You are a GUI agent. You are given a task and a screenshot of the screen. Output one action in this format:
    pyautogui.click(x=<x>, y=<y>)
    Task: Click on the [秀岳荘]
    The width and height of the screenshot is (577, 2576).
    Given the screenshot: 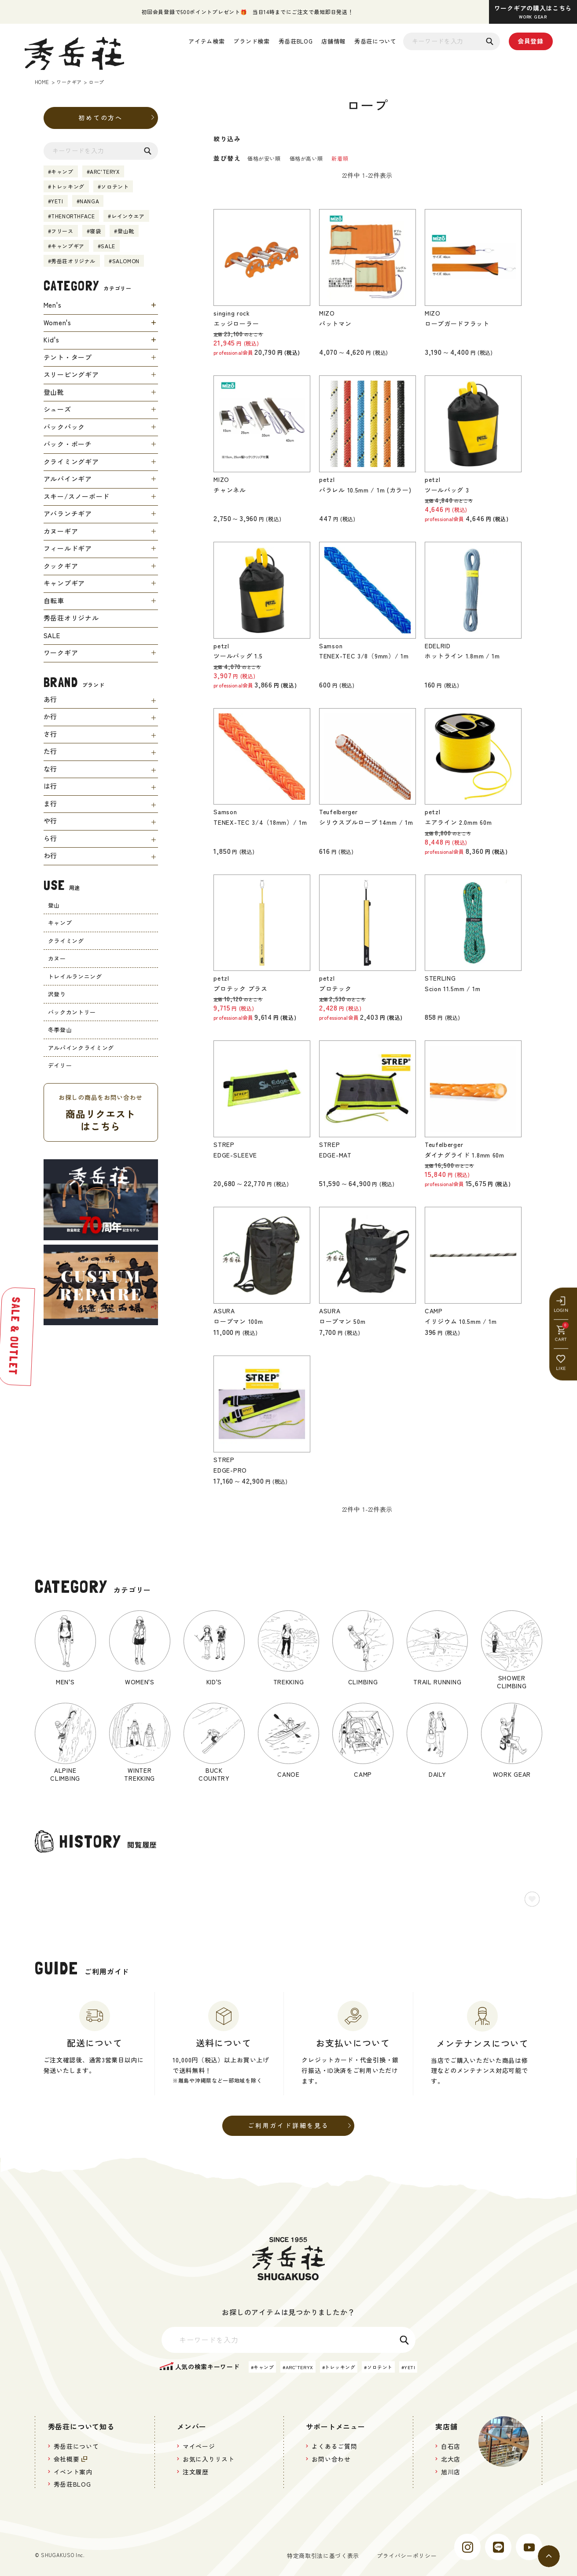 What is the action you would take?
    pyautogui.click(x=74, y=53)
    